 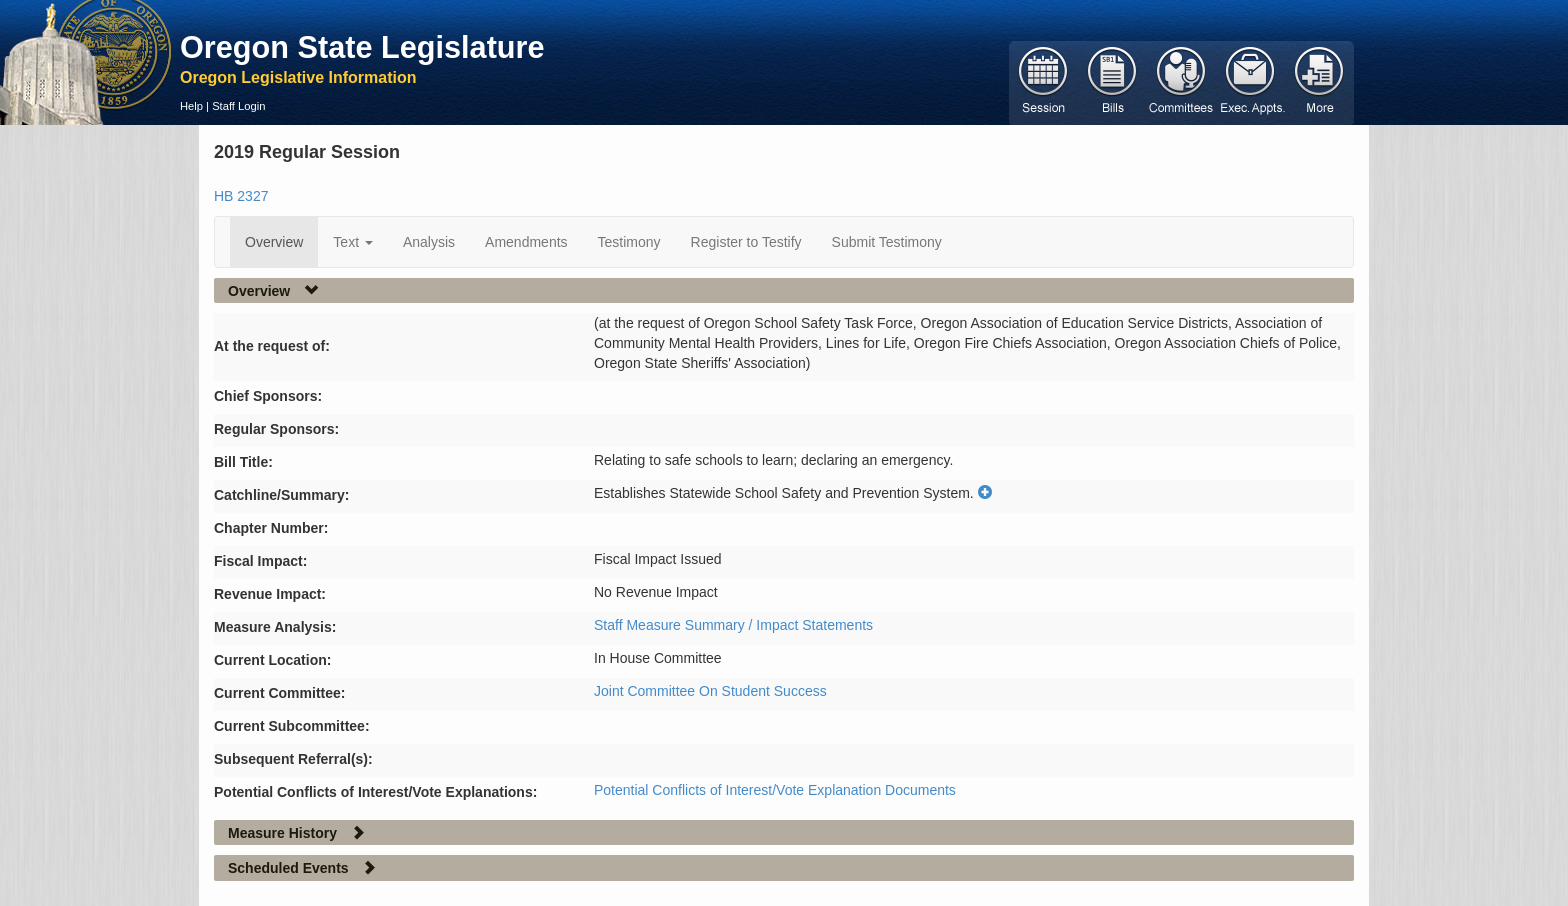 What do you see at coordinates (241, 196) in the screenshot?
I see `HB 2327` at bounding box center [241, 196].